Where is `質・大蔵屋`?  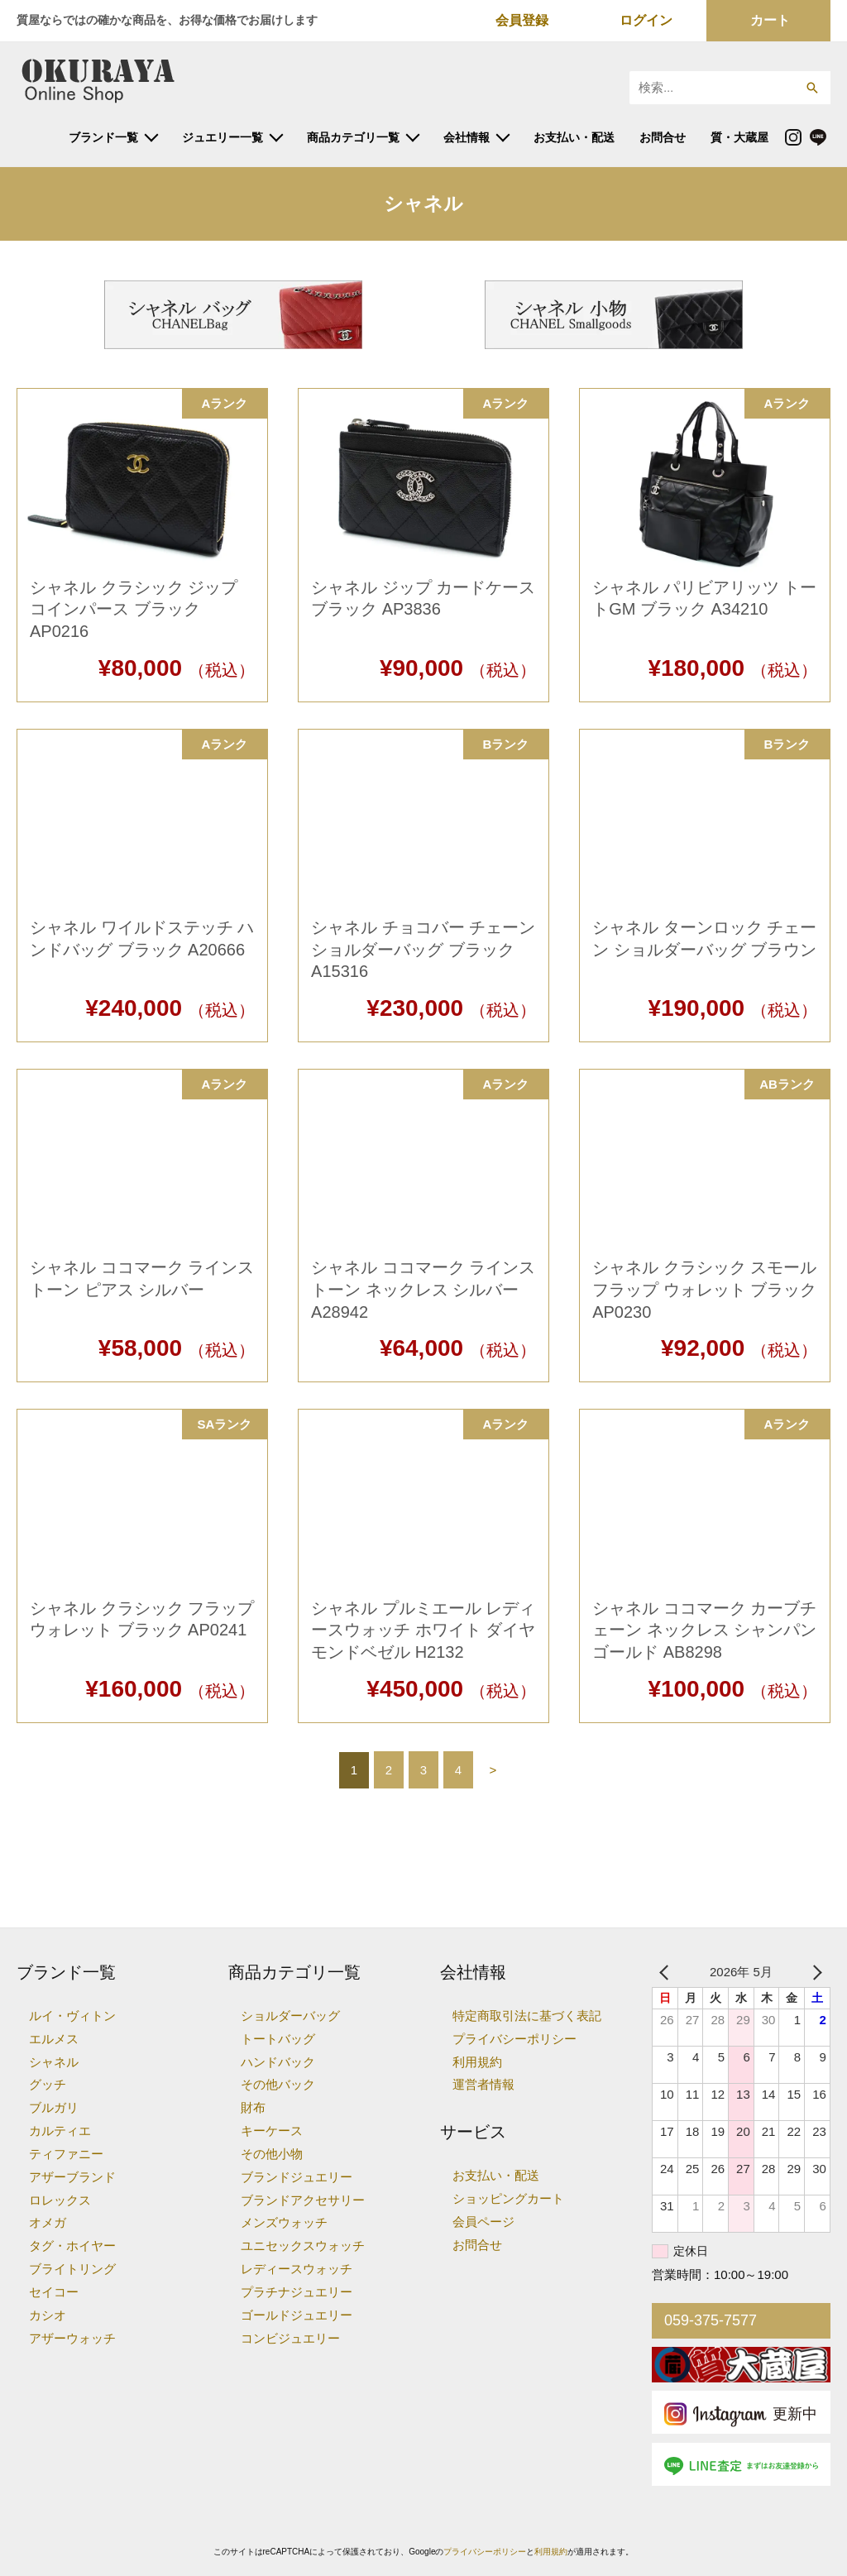 質・大蔵屋 is located at coordinates (739, 137).